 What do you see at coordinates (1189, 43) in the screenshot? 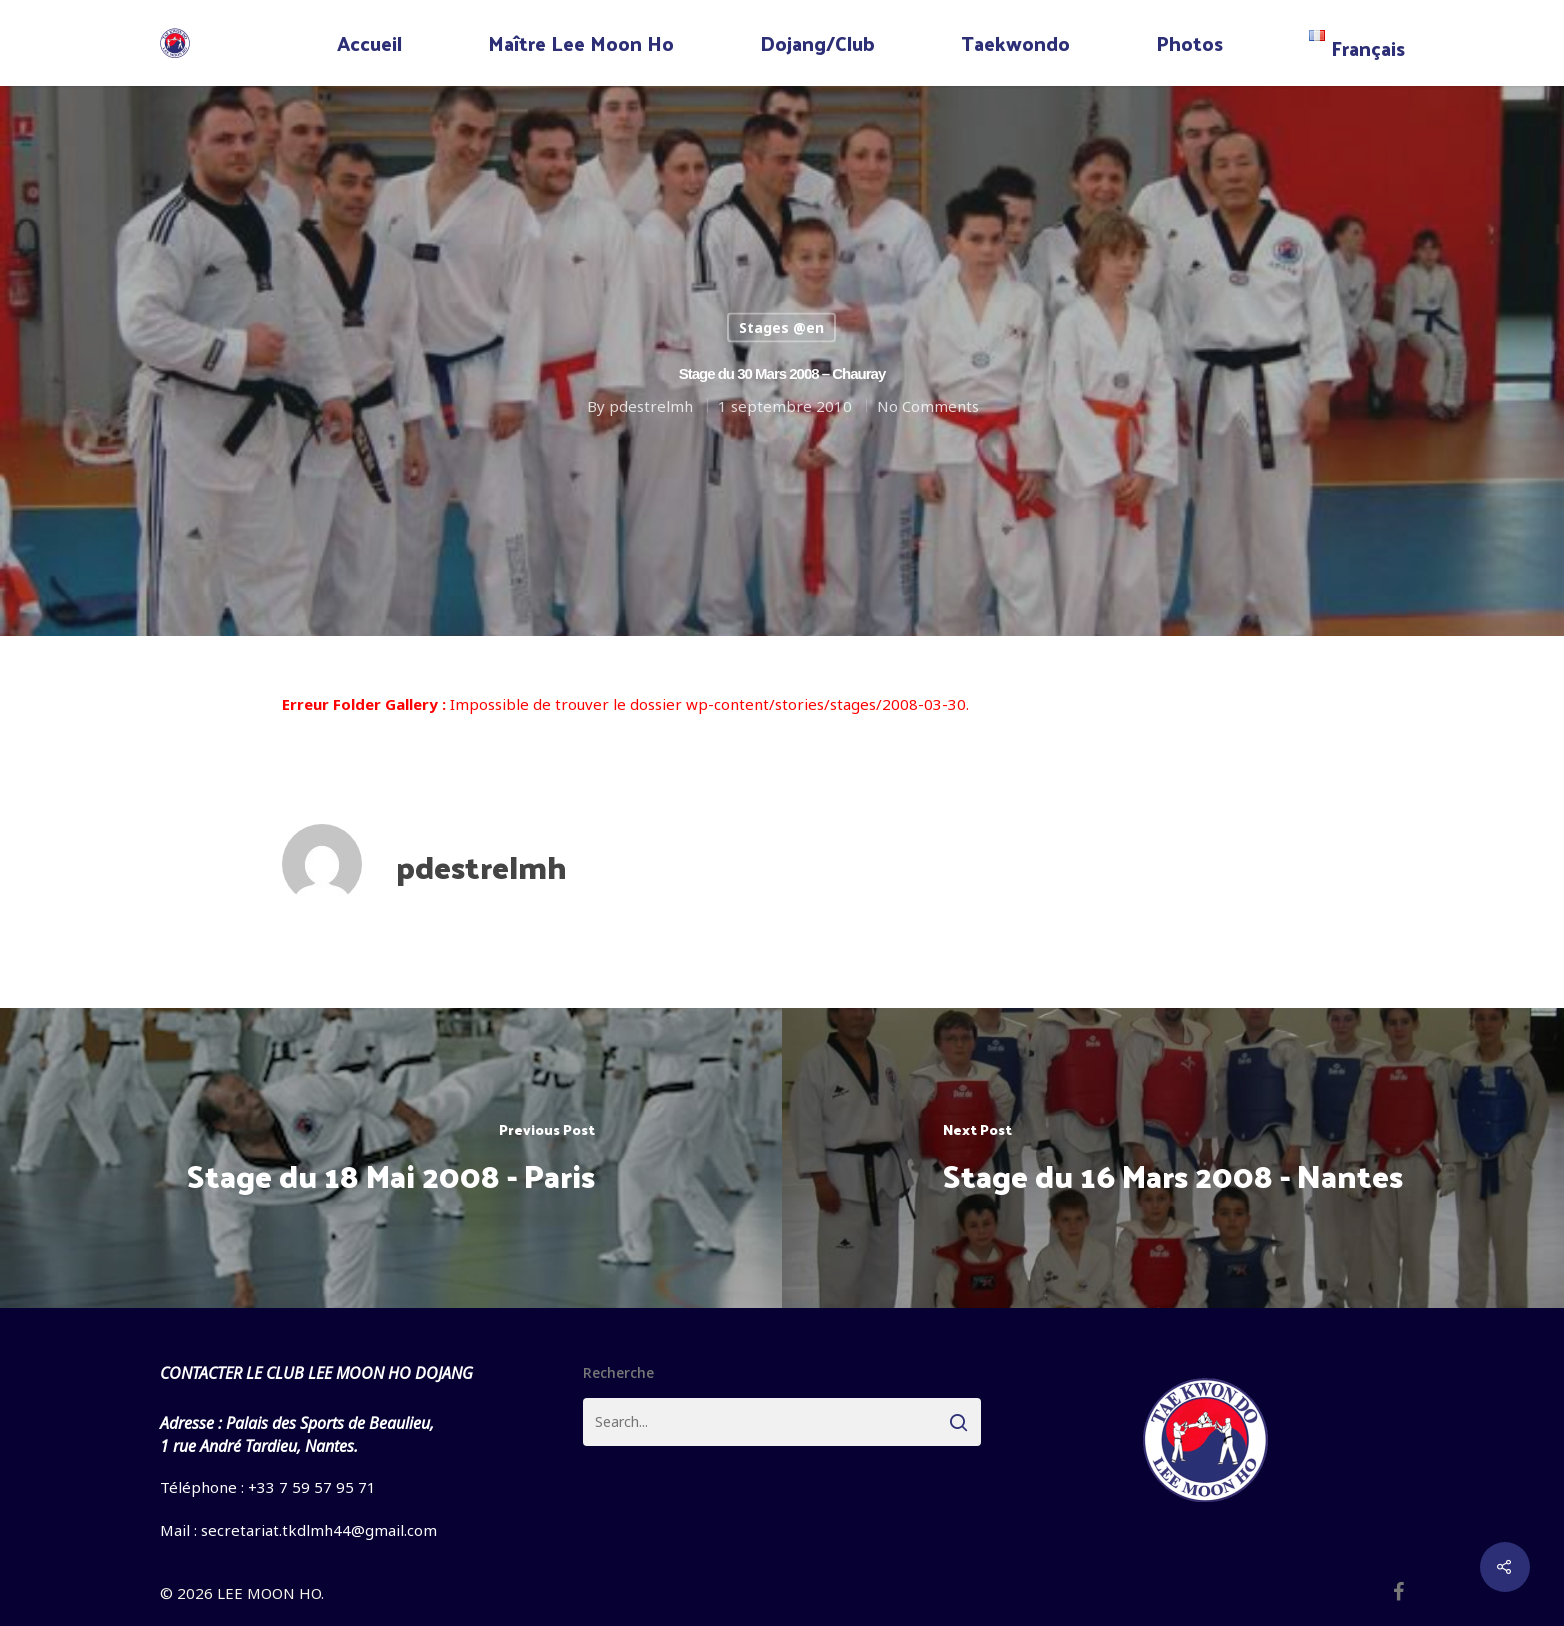
I see `Photos` at bounding box center [1189, 43].